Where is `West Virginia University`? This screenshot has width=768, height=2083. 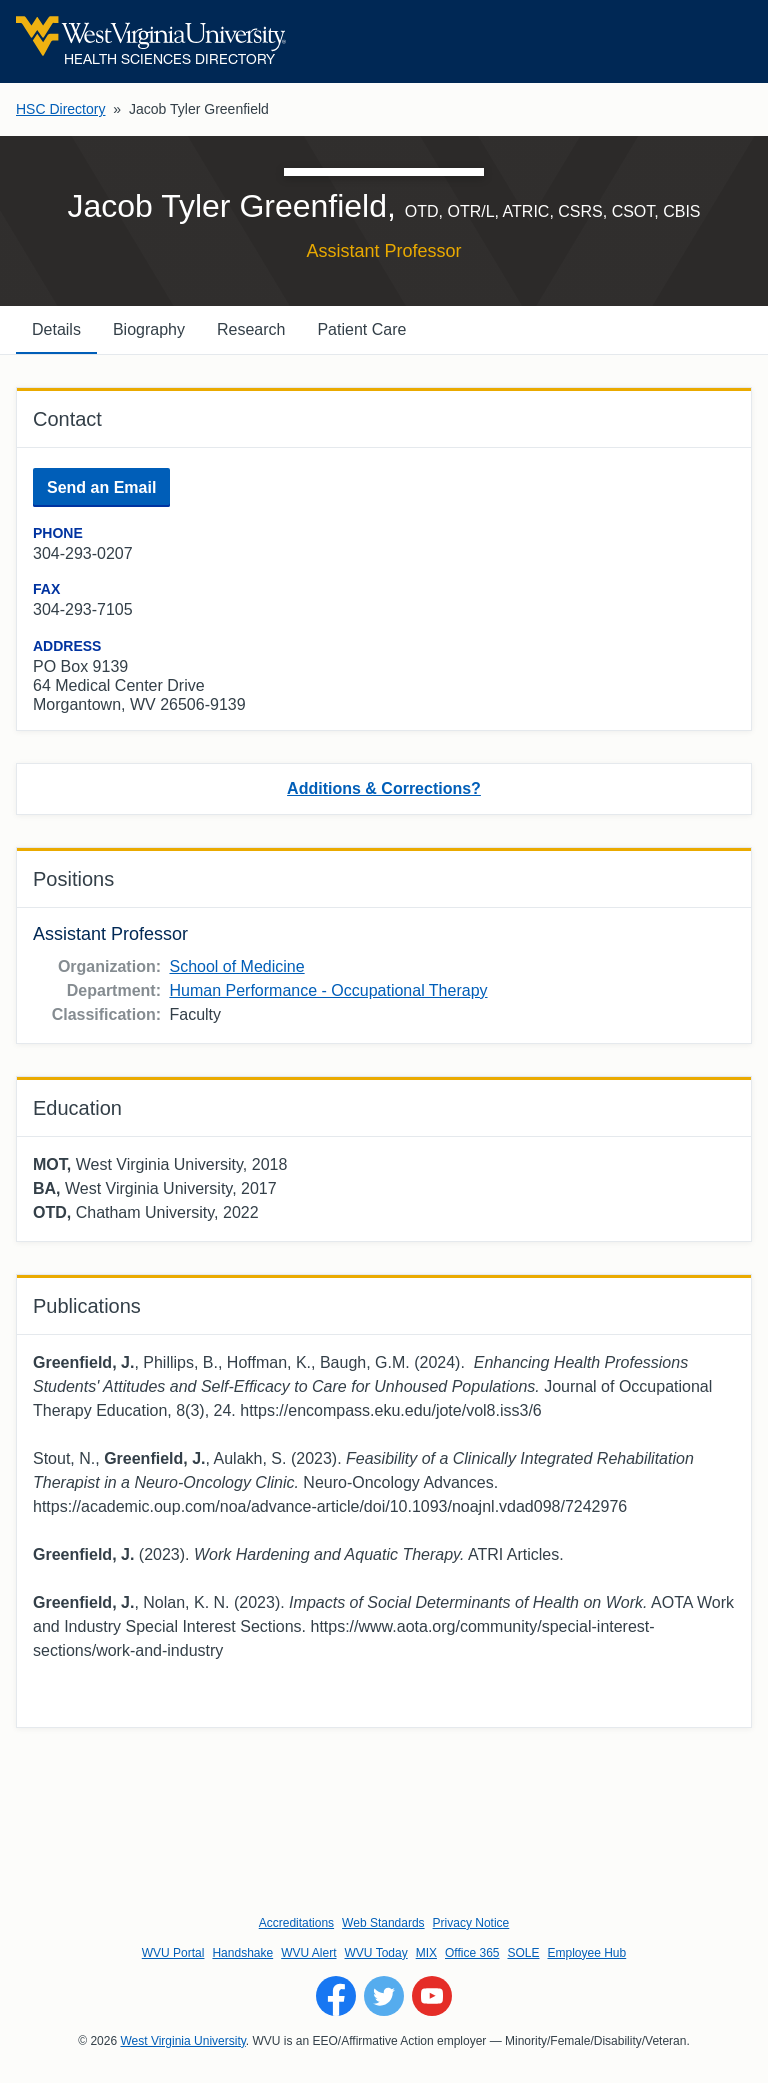 West Virginia University is located at coordinates (182, 2041).